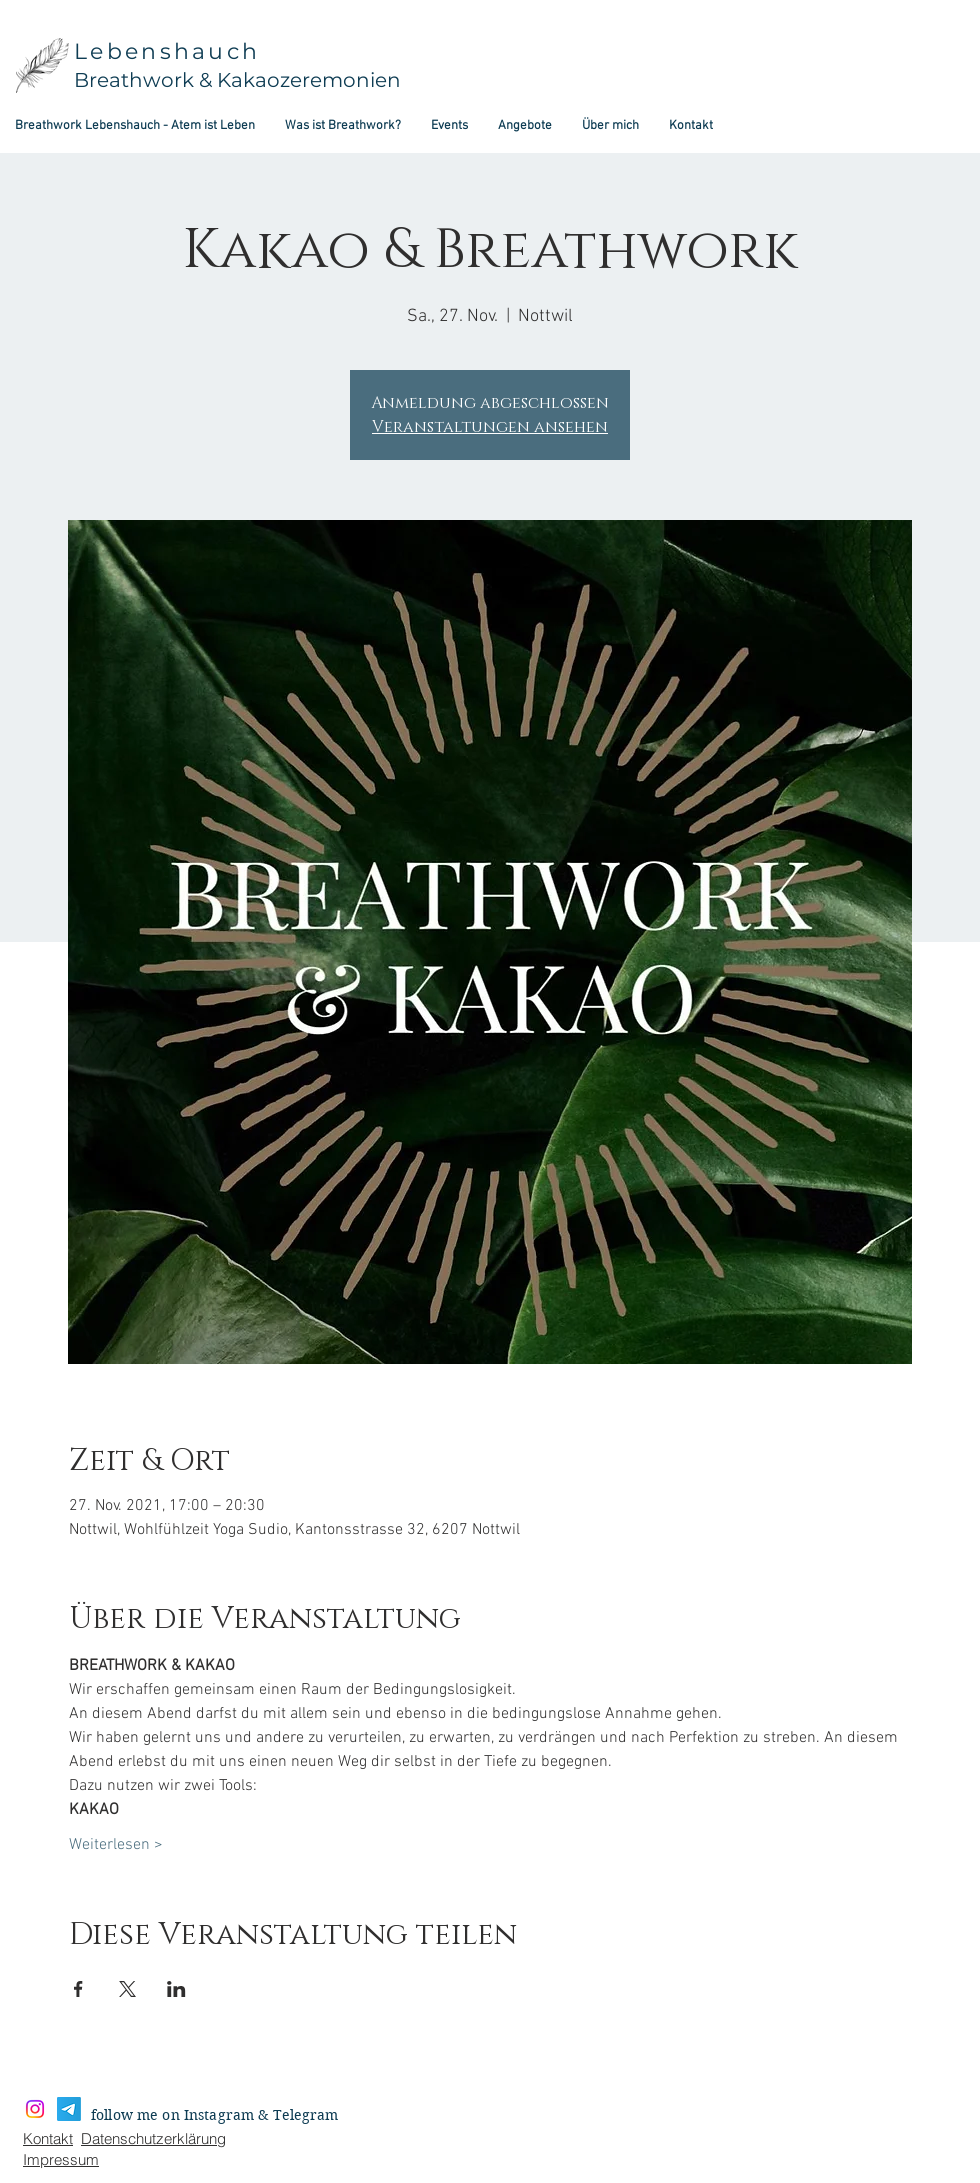 This screenshot has width=980, height=2183. What do you see at coordinates (116, 1845) in the screenshot?
I see `Weiterlesen >` at bounding box center [116, 1845].